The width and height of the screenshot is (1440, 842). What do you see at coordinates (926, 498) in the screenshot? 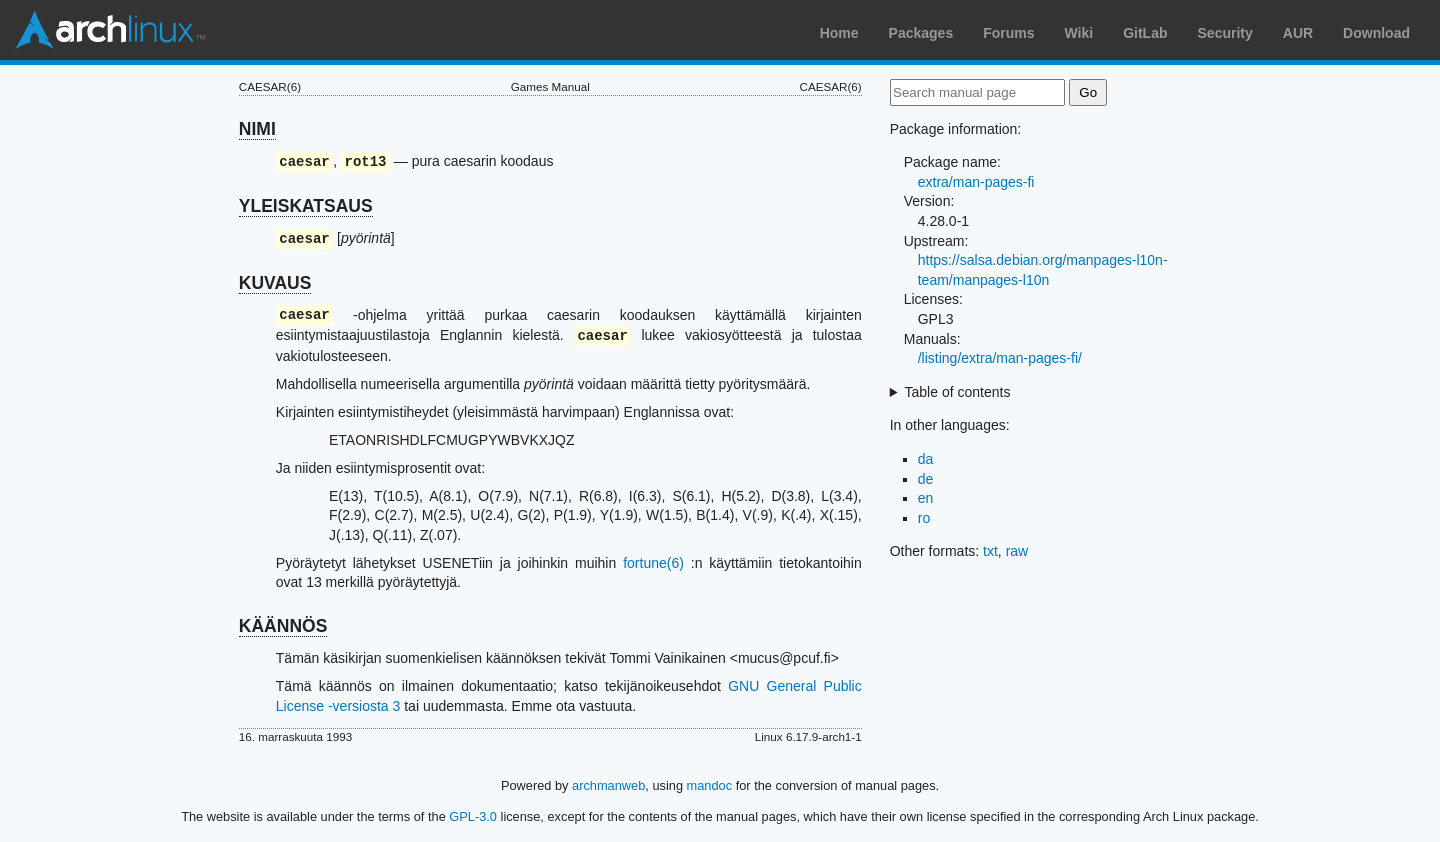
I see `en` at bounding box center [926, 498].